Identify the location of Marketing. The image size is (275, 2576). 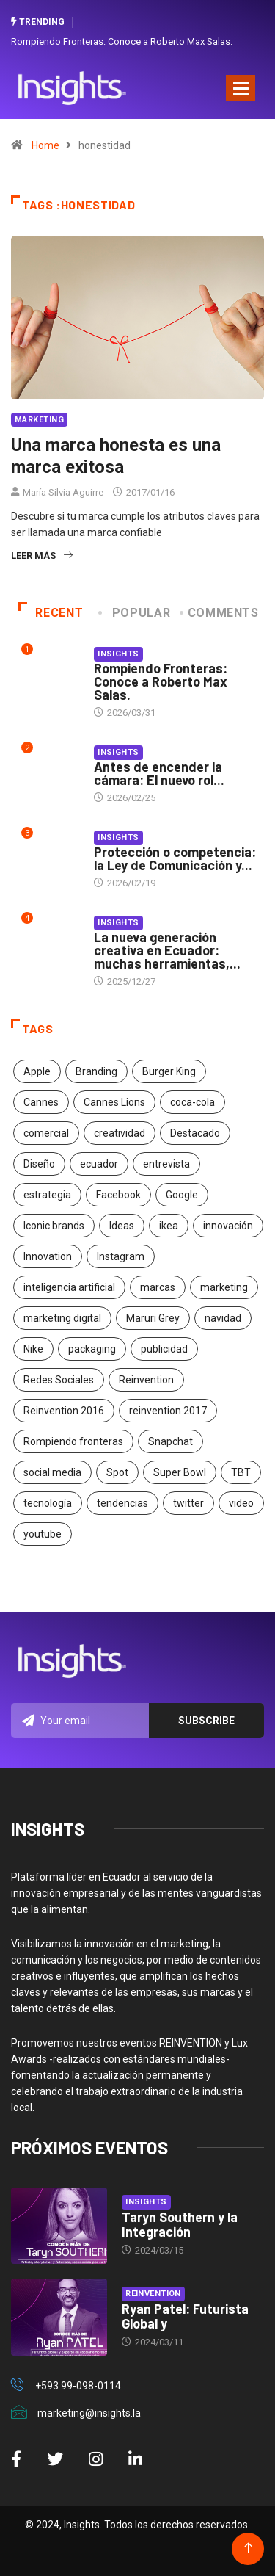
(39, 419).